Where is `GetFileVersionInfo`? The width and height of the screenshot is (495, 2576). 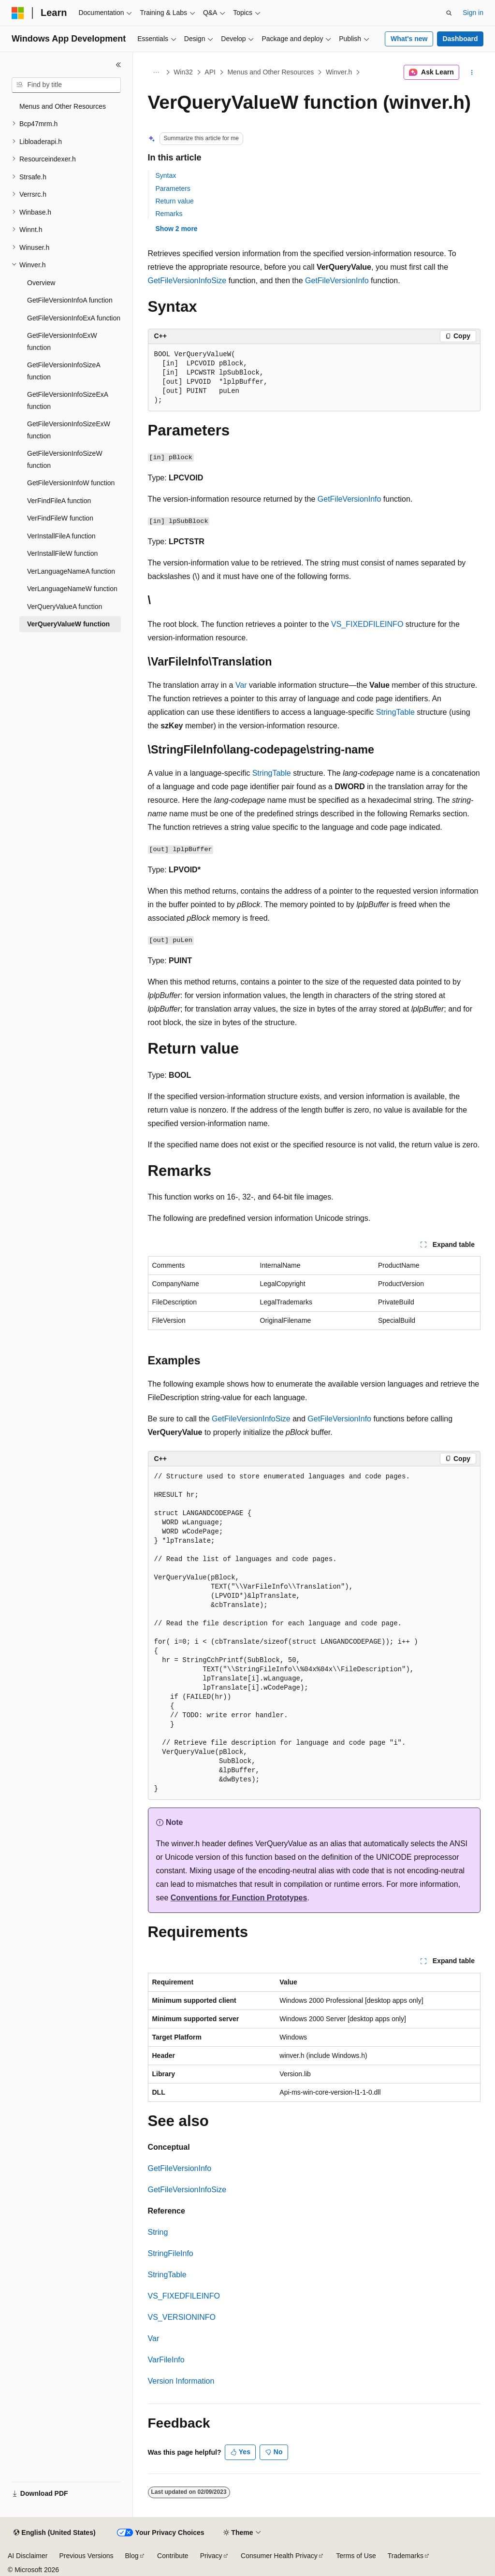 GetFileVersionInfo is located at coordinates (337, 280).